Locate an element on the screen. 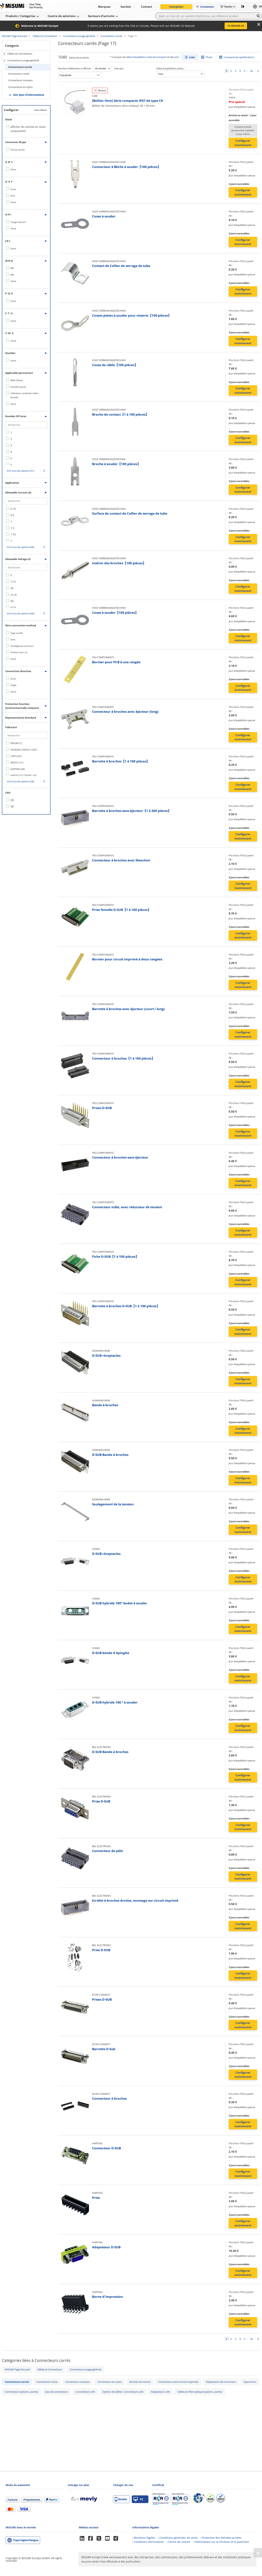 The height and width of the screenshot is (2576, 262). Connecteurs en nylon is located at coordinates (20, 87).